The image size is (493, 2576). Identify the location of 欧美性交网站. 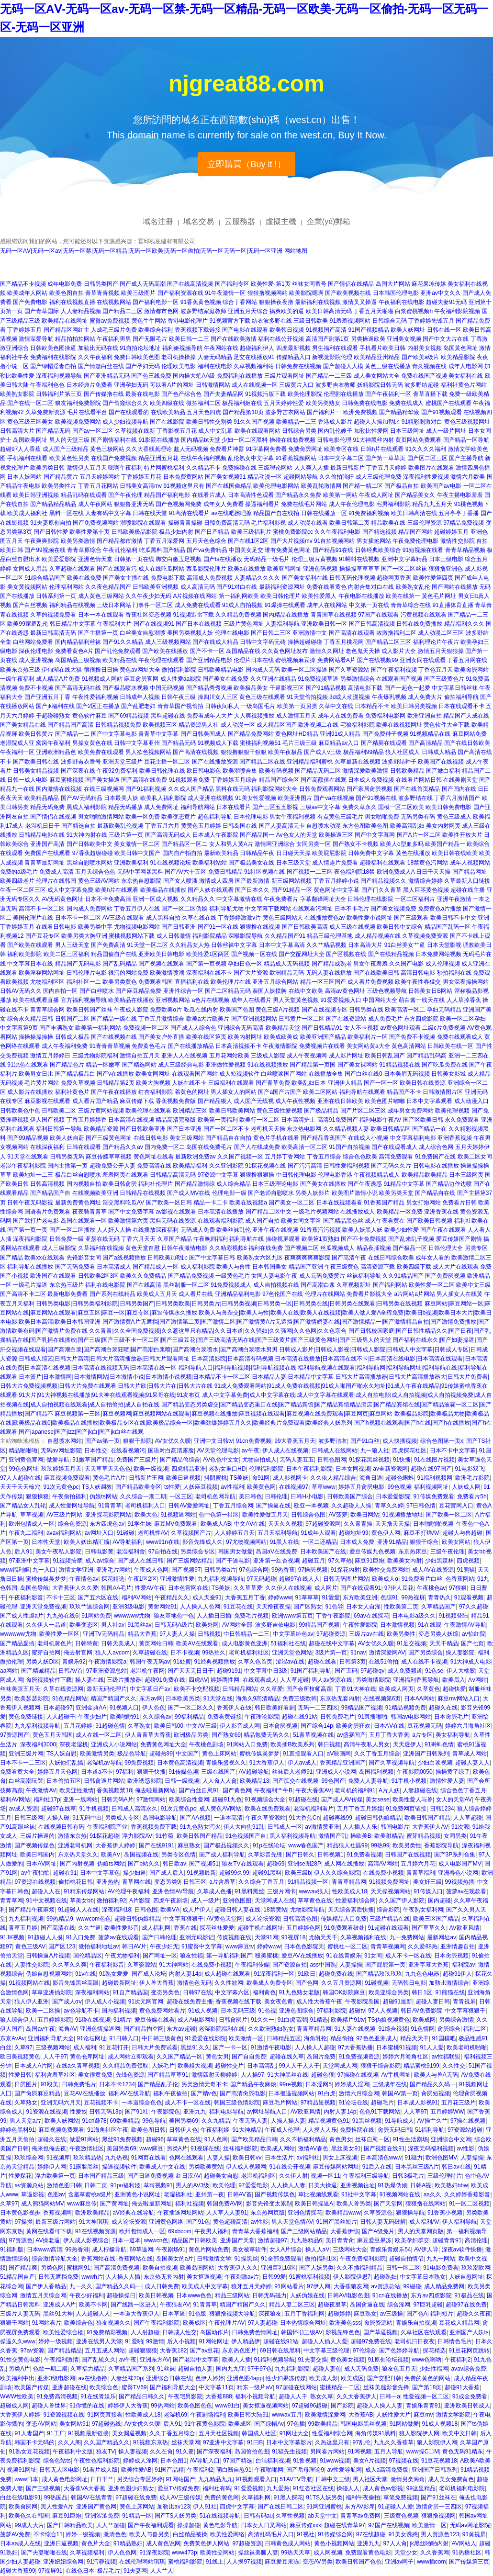
(217, 2552).